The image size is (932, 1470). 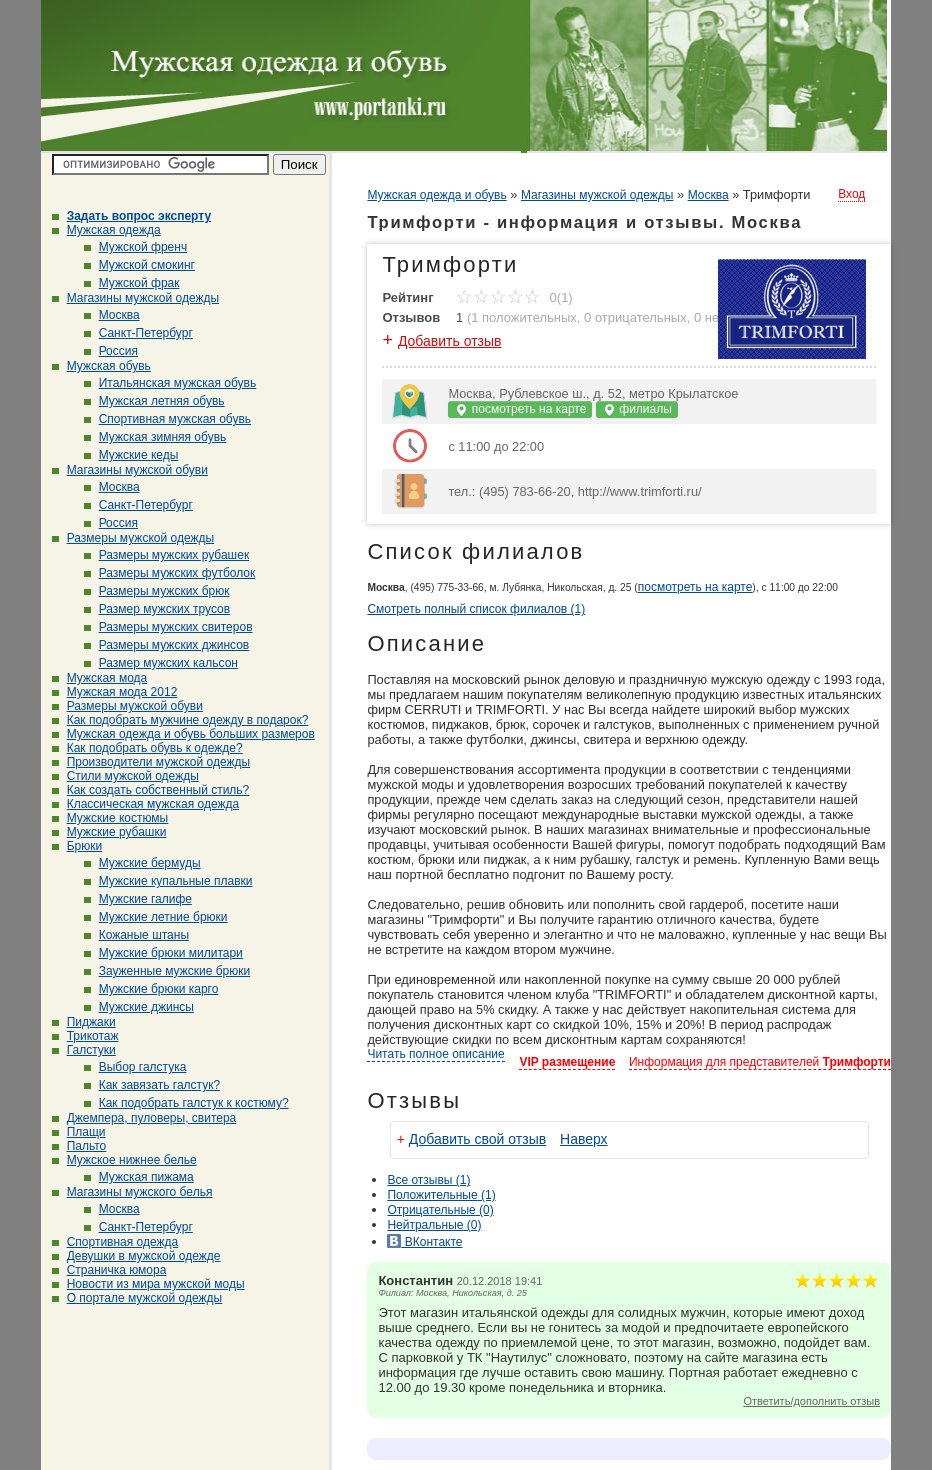 I want to click on Все (1), so click(x=428, y=1180).